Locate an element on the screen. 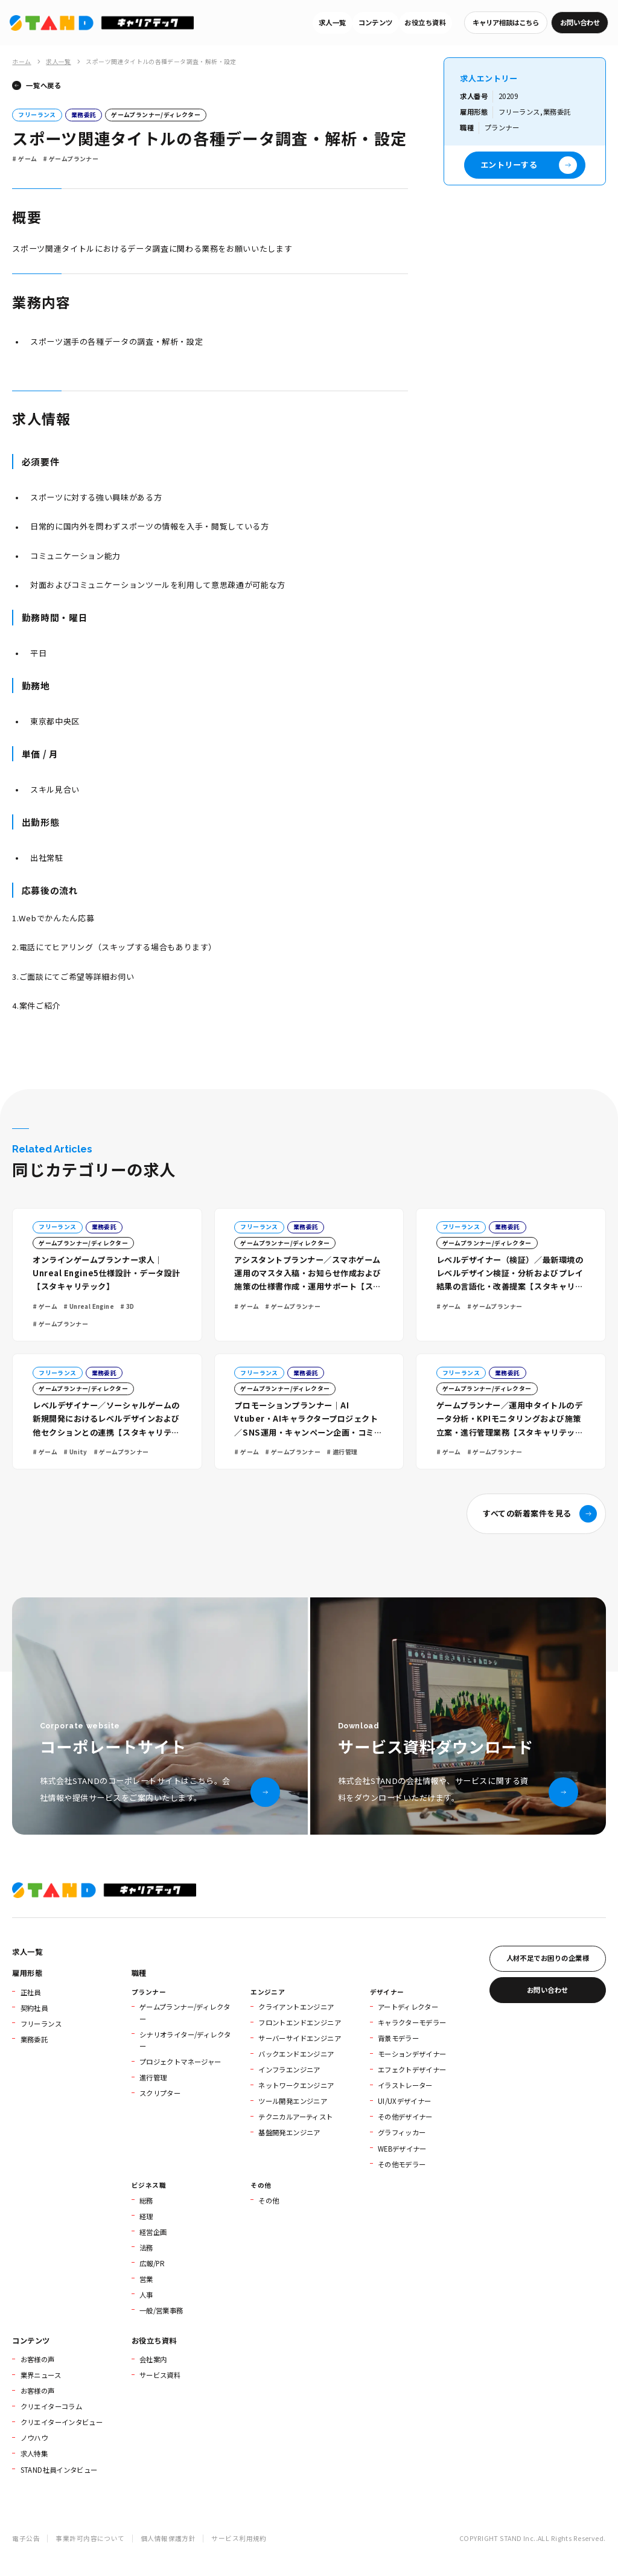  人材不足でお困りの企業様 is located at coordinates (548, 1958).